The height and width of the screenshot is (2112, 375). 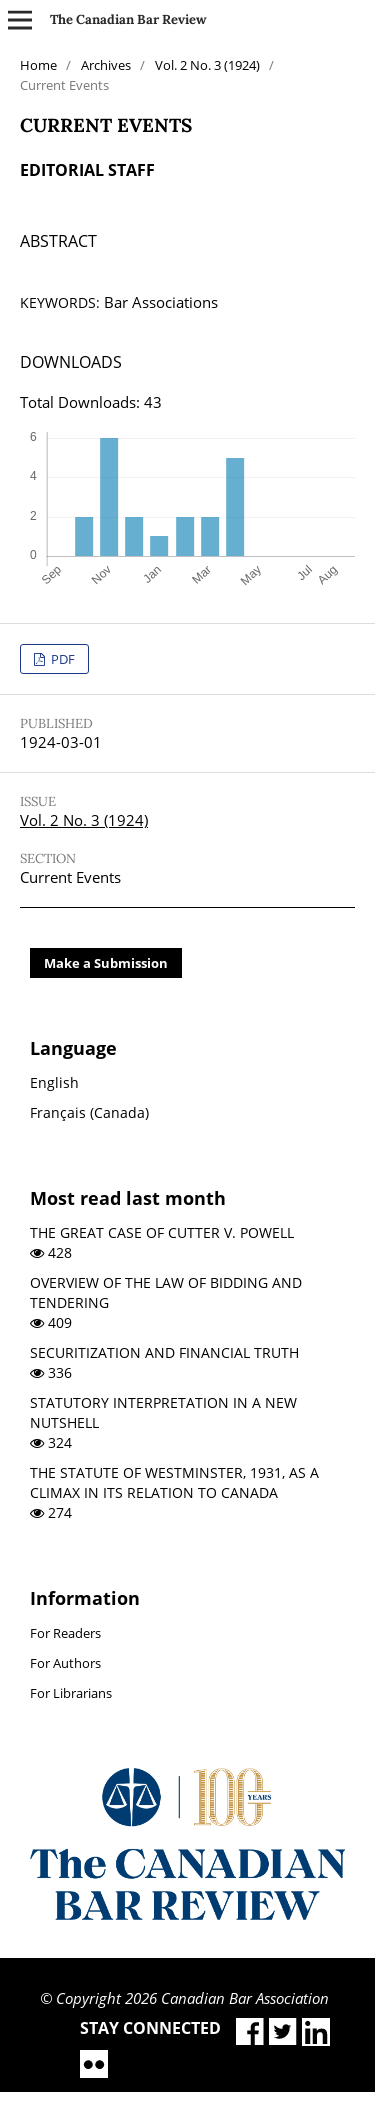 What do you see at coordinates (38, 65) in the screenshot?
I see `Home` at bounding box center [38, 65].